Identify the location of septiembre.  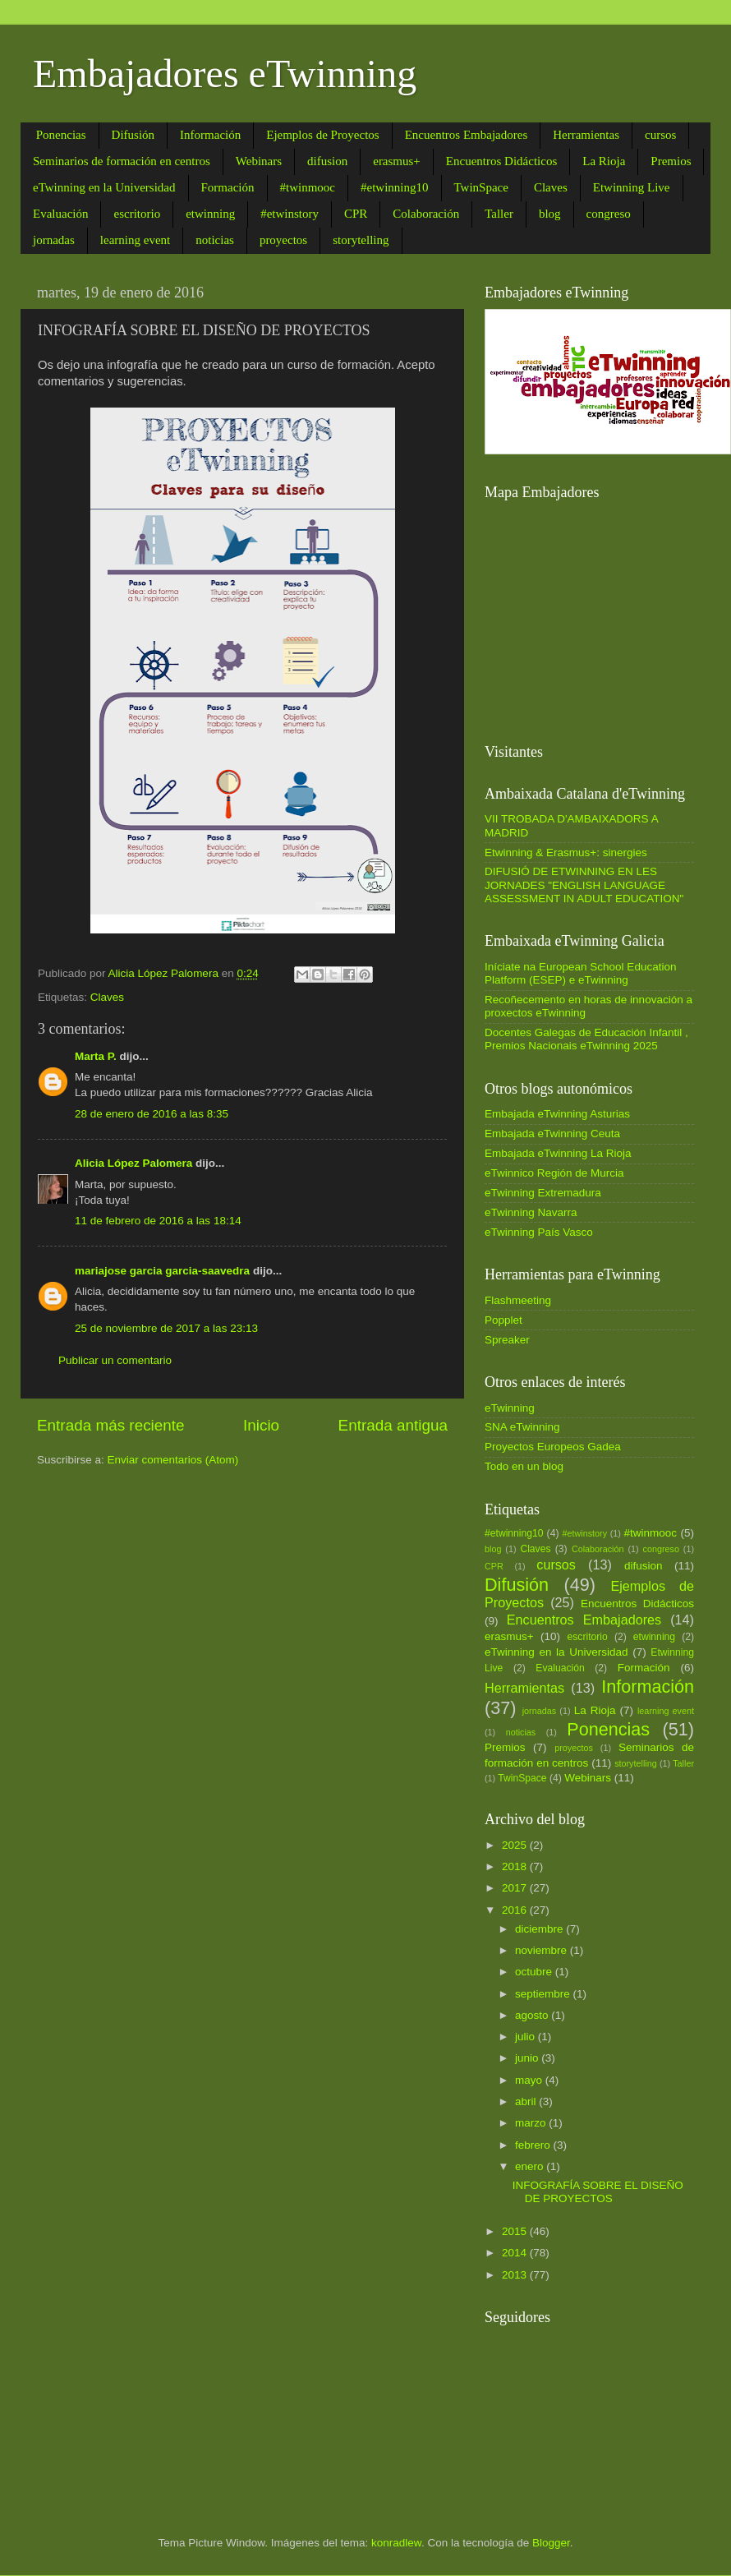
(544, 1994).